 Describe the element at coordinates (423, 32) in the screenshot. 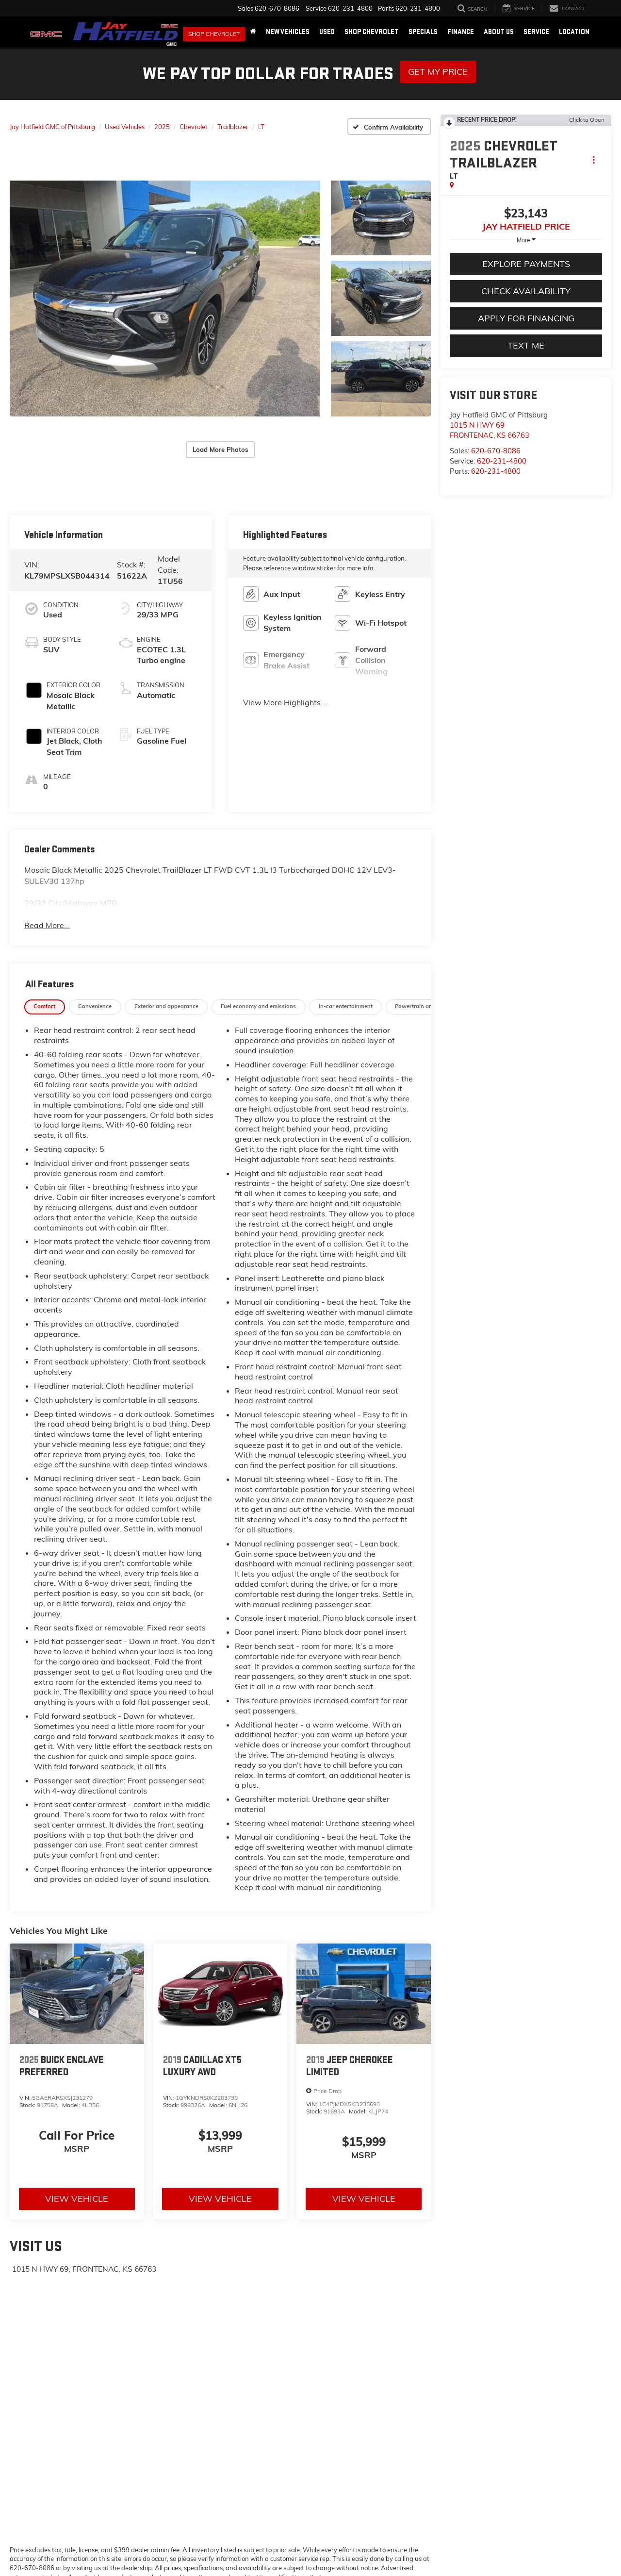

I see `Specials [button]` at that location.